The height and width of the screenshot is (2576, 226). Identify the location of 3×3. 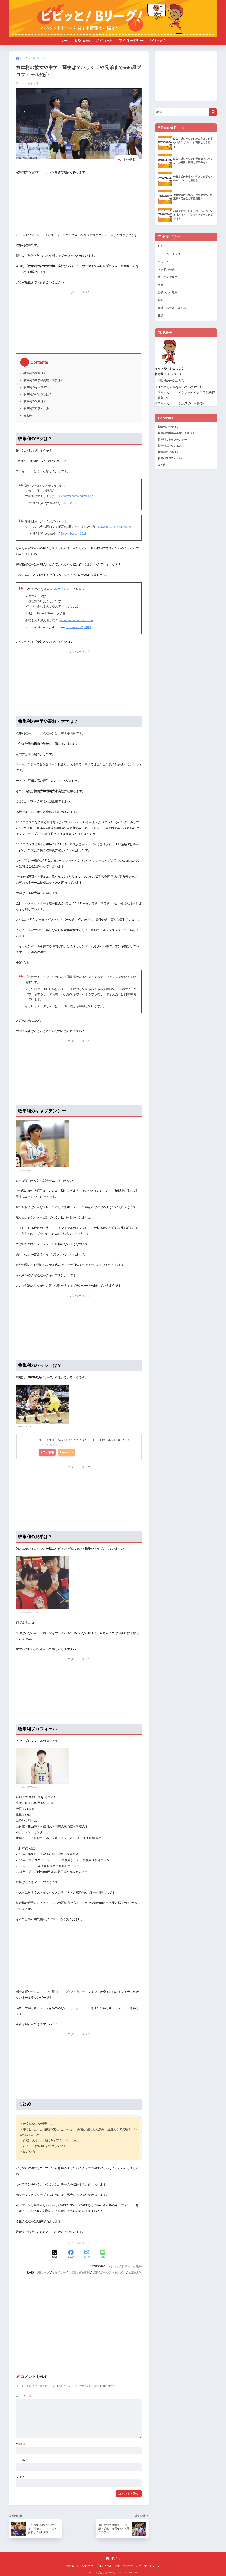
(160, 246).